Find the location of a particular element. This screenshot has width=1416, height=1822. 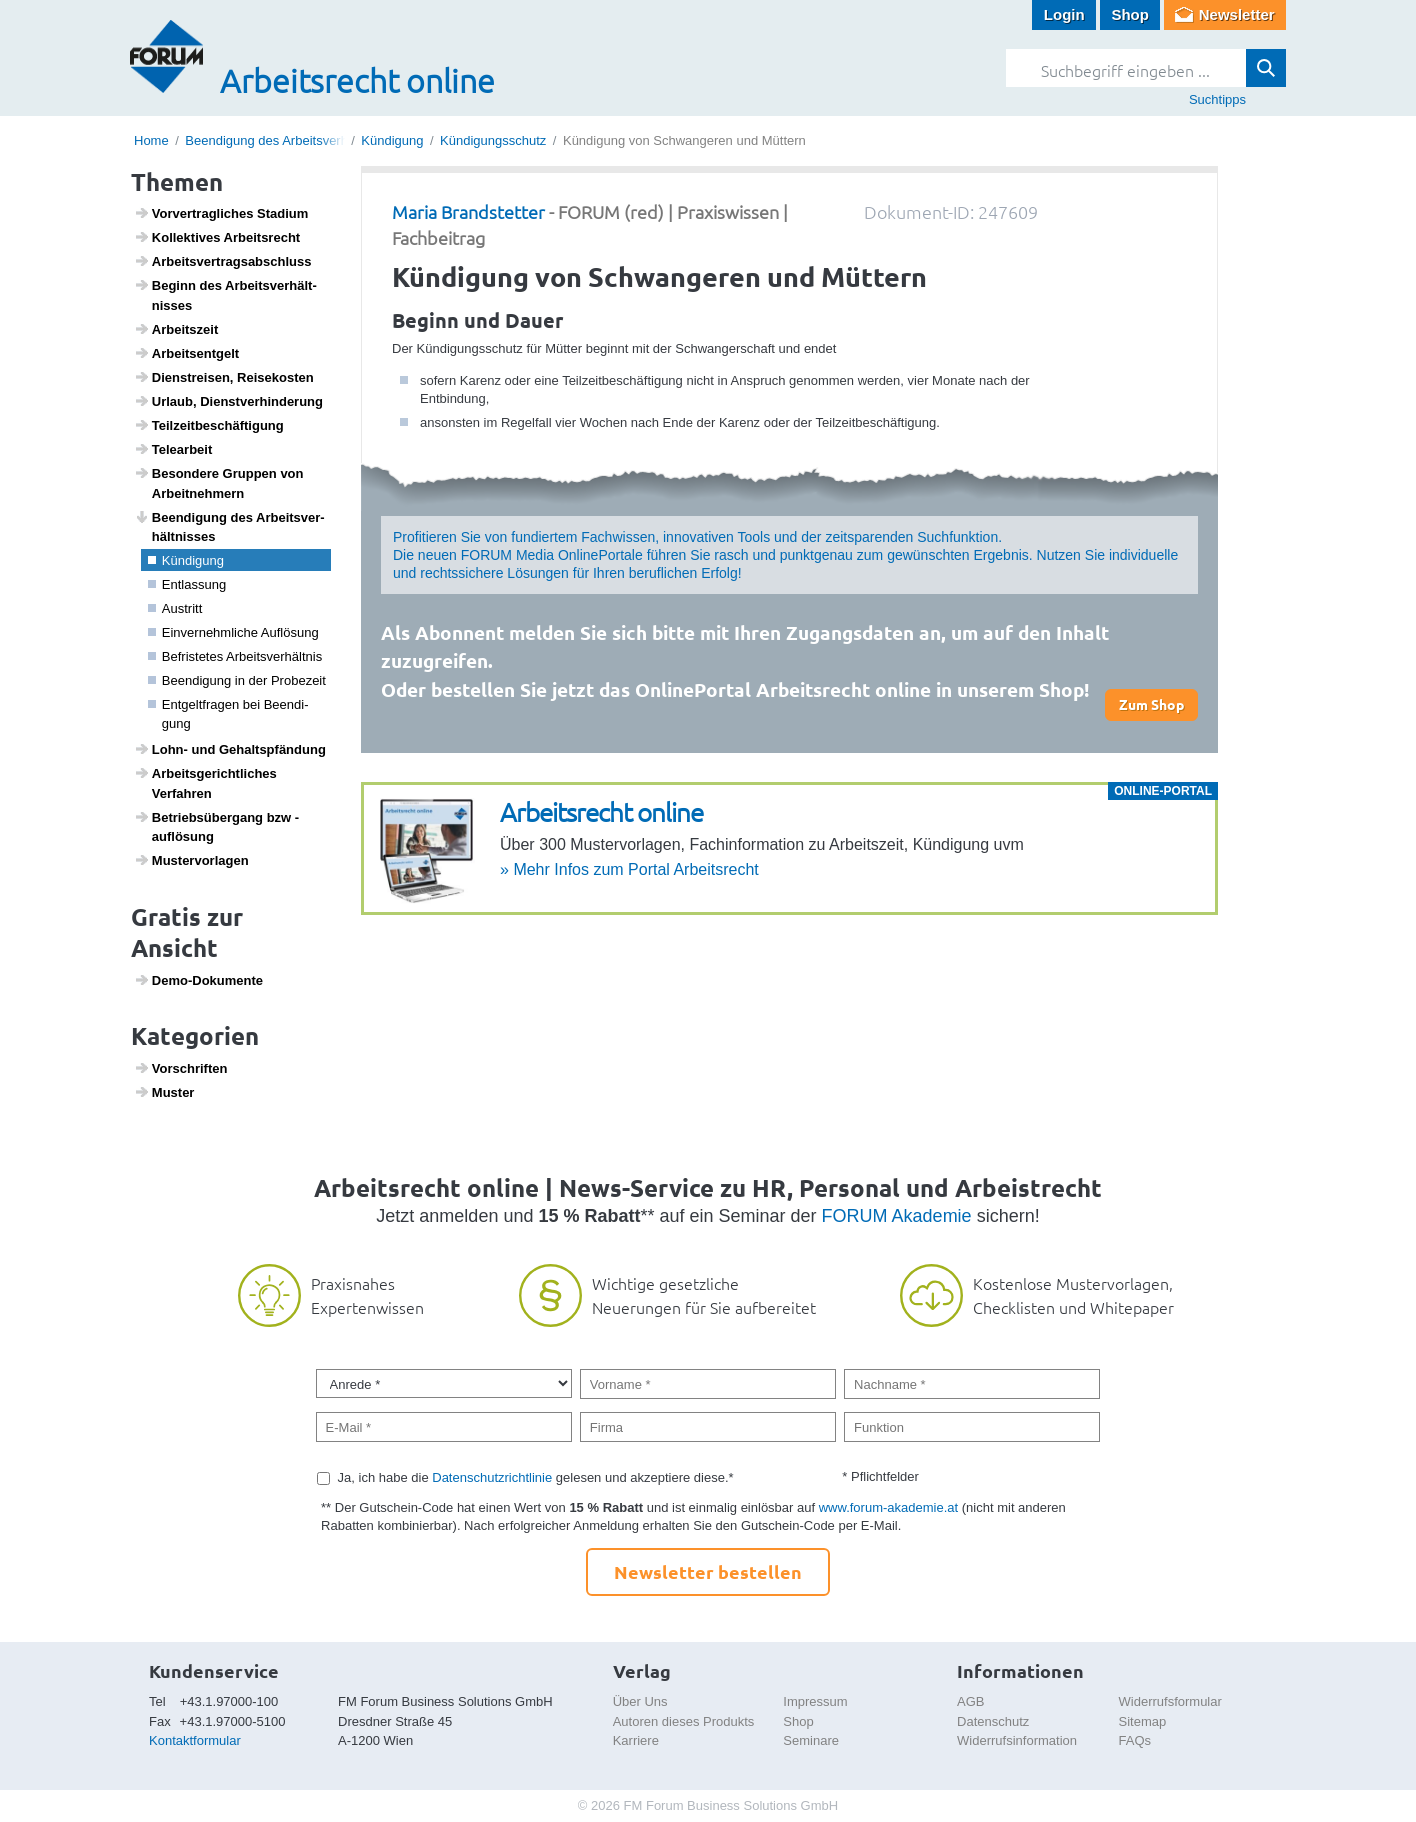

Kontaktformular is located at coordinates (195, 1740).